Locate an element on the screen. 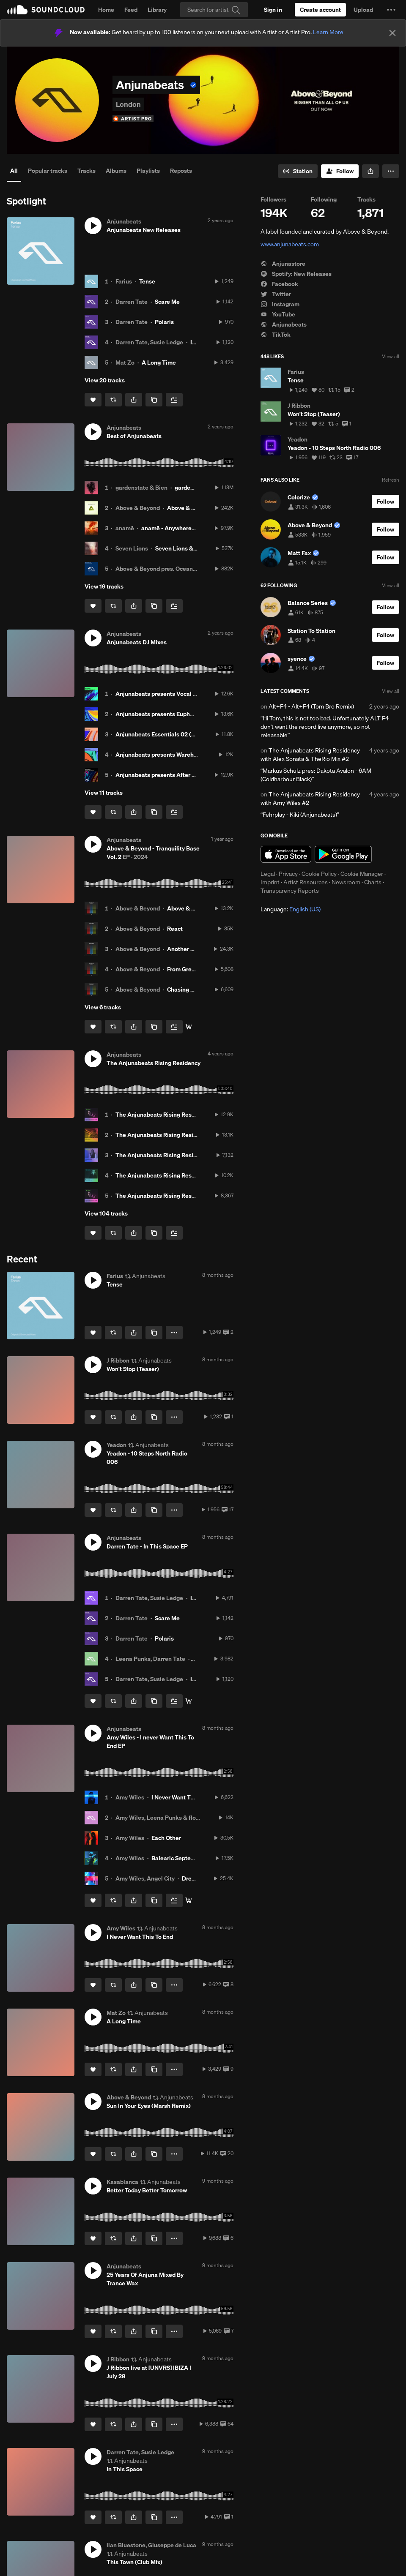 Image resolution: width=406 pixels, height=2576 pixels. Tracks is located at coordinates (86, 170).